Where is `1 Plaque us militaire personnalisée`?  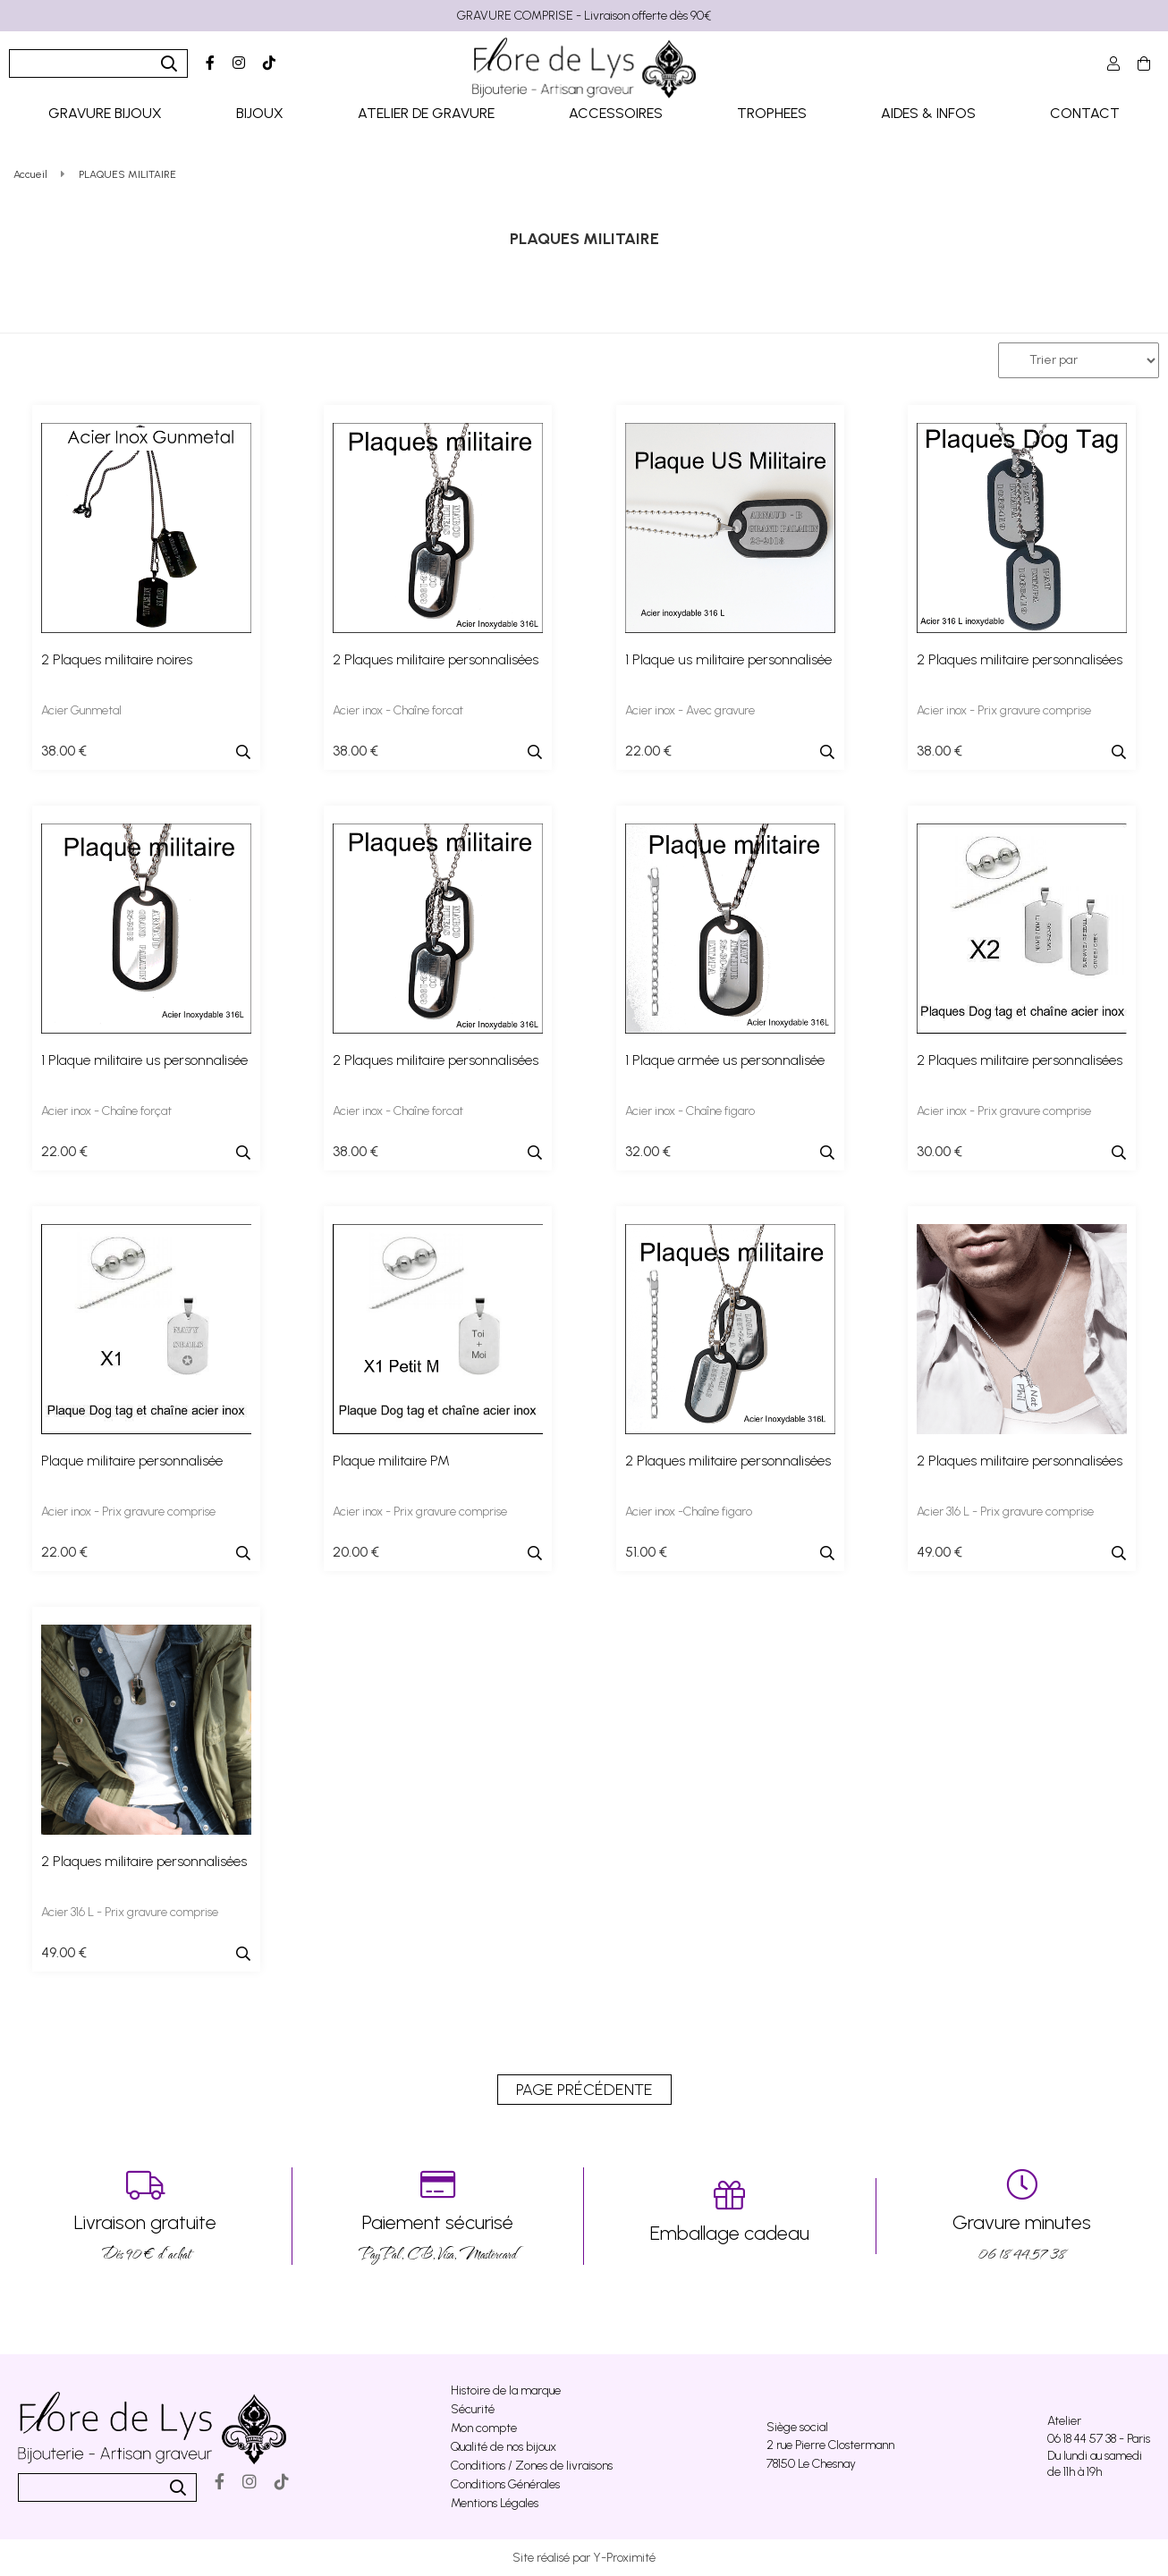 1 Plaque us militaire personnalisée is located at coordinates (728, 659).